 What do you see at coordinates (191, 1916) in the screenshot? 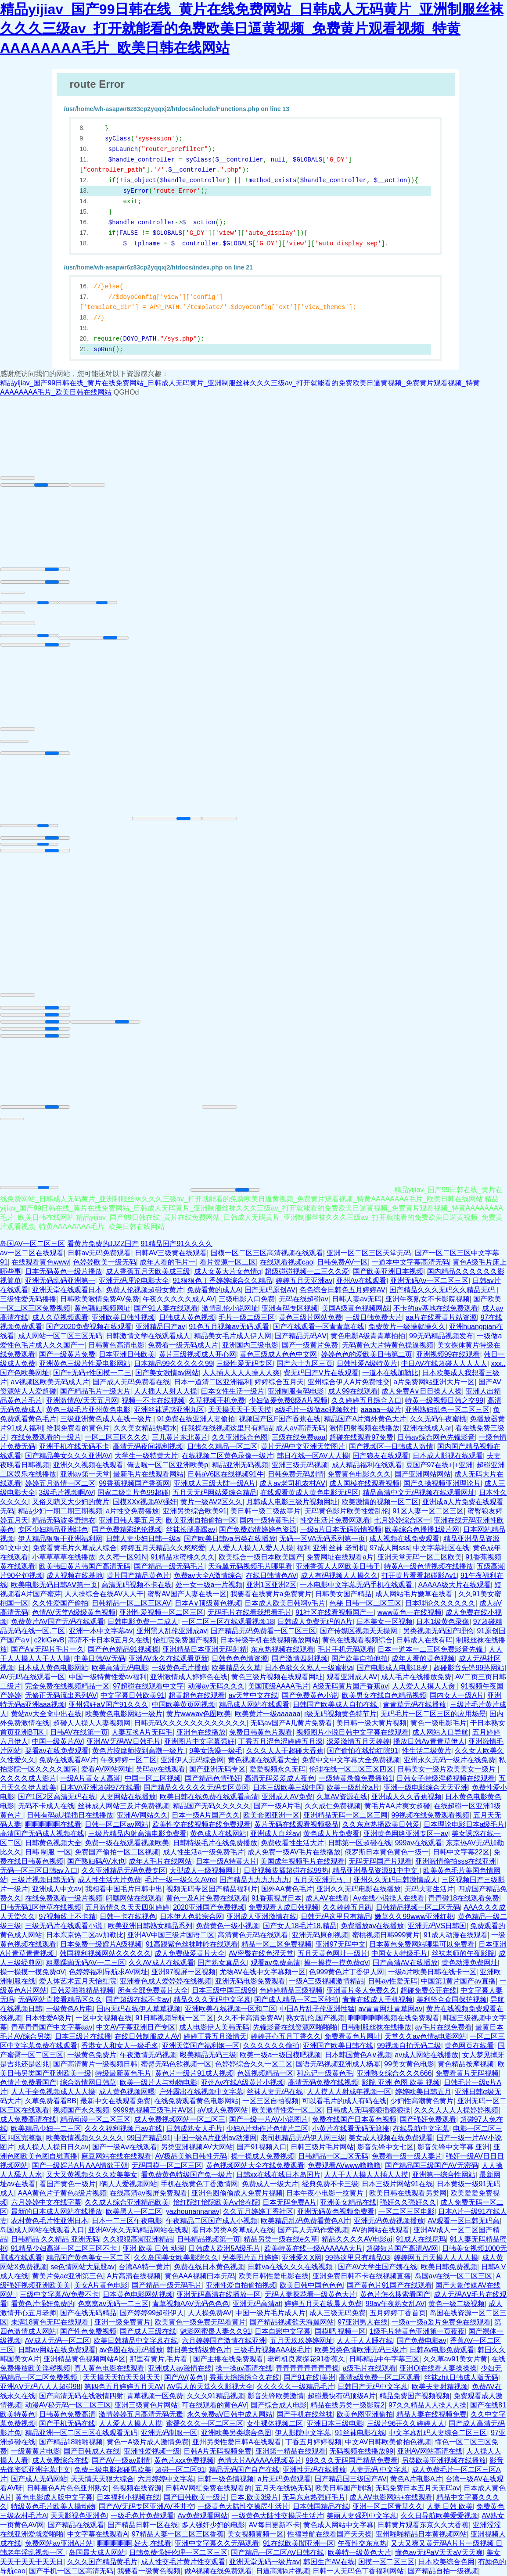
I see `日本伊人色欲宗合网` at bounding box center [191, 1916].